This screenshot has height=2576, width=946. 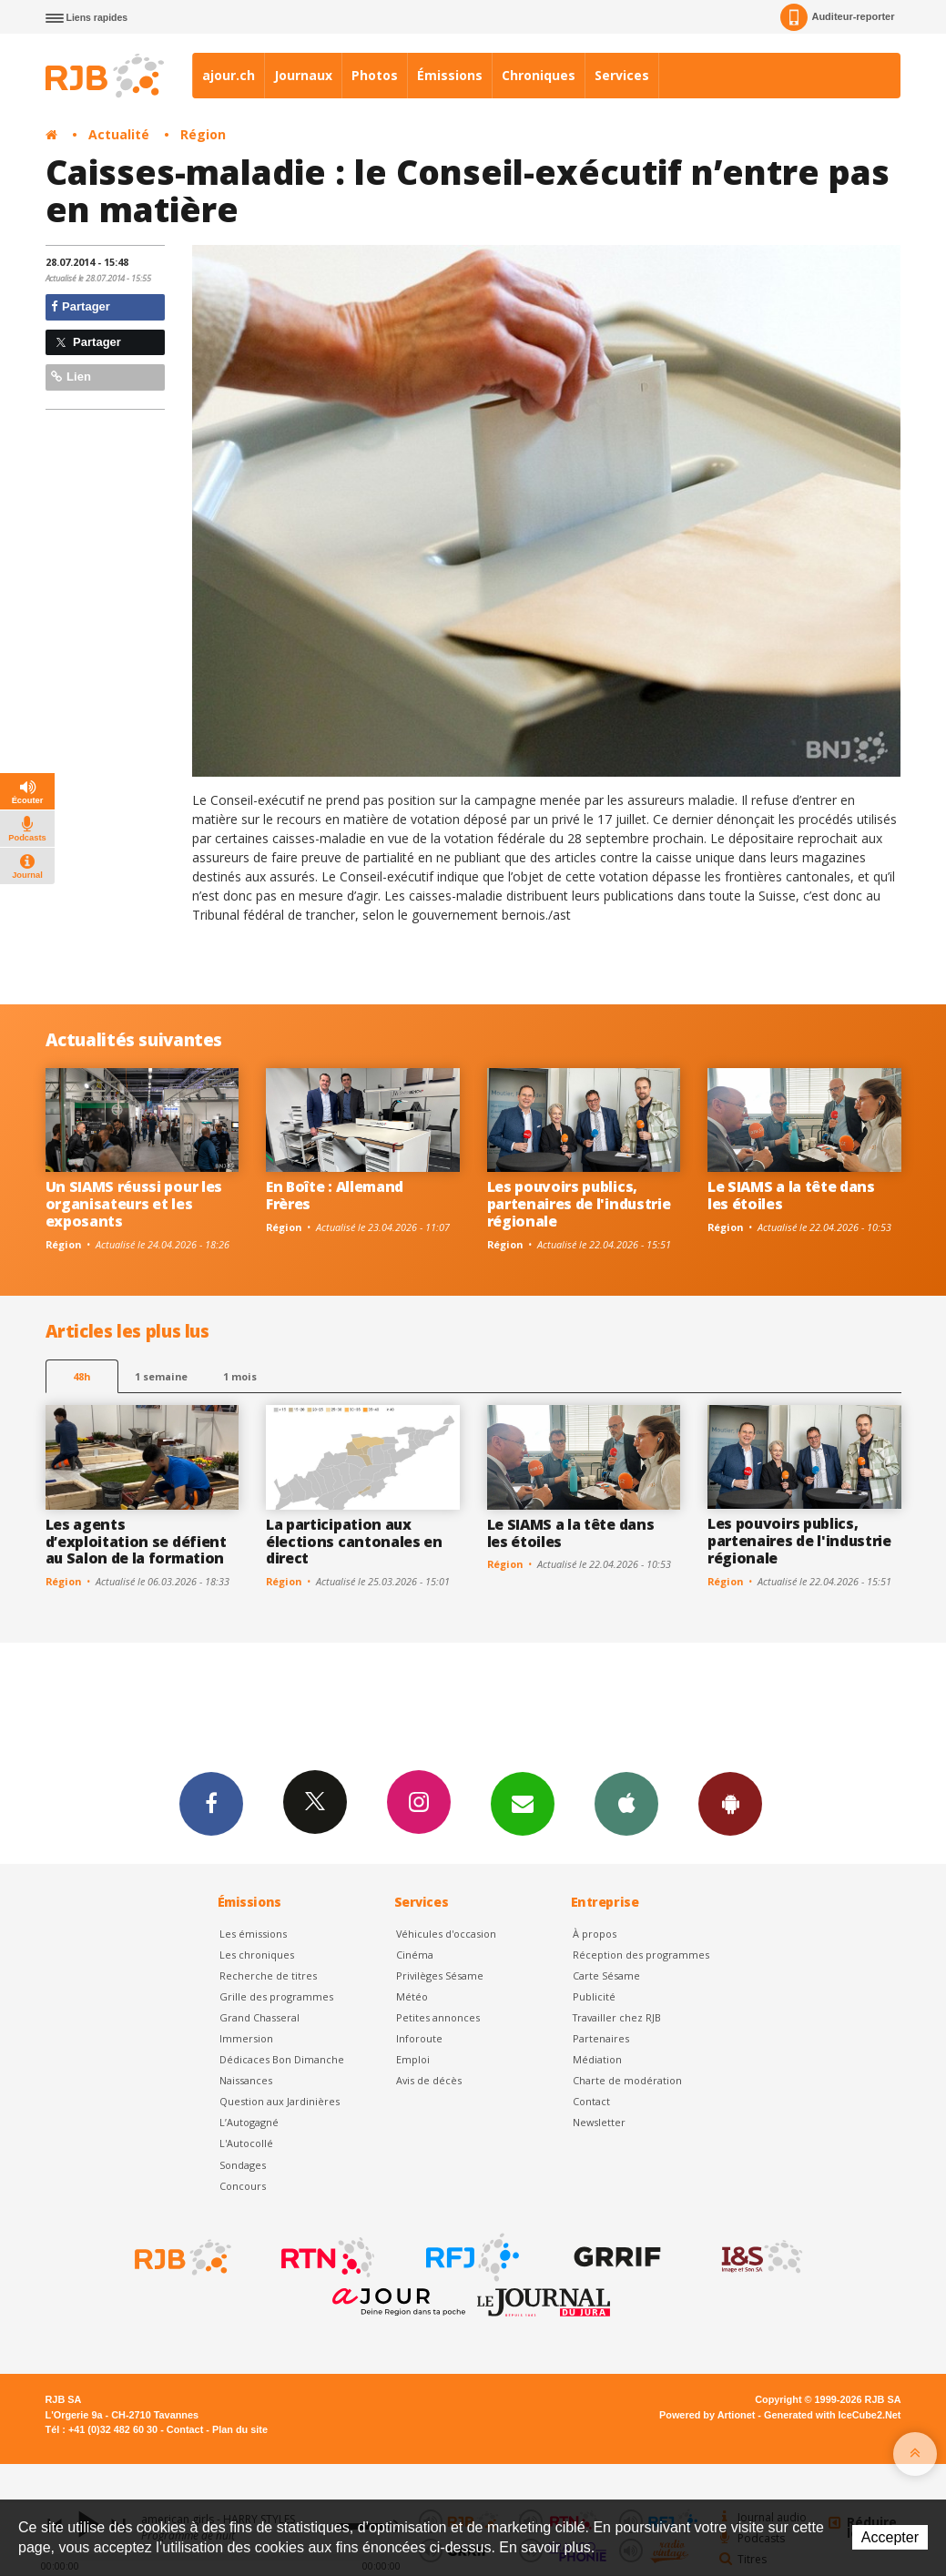 What do you see at coordinates (641, 1954) in the screenshot?
I see `Réception des programmes` at bounding box center [641, 1954].